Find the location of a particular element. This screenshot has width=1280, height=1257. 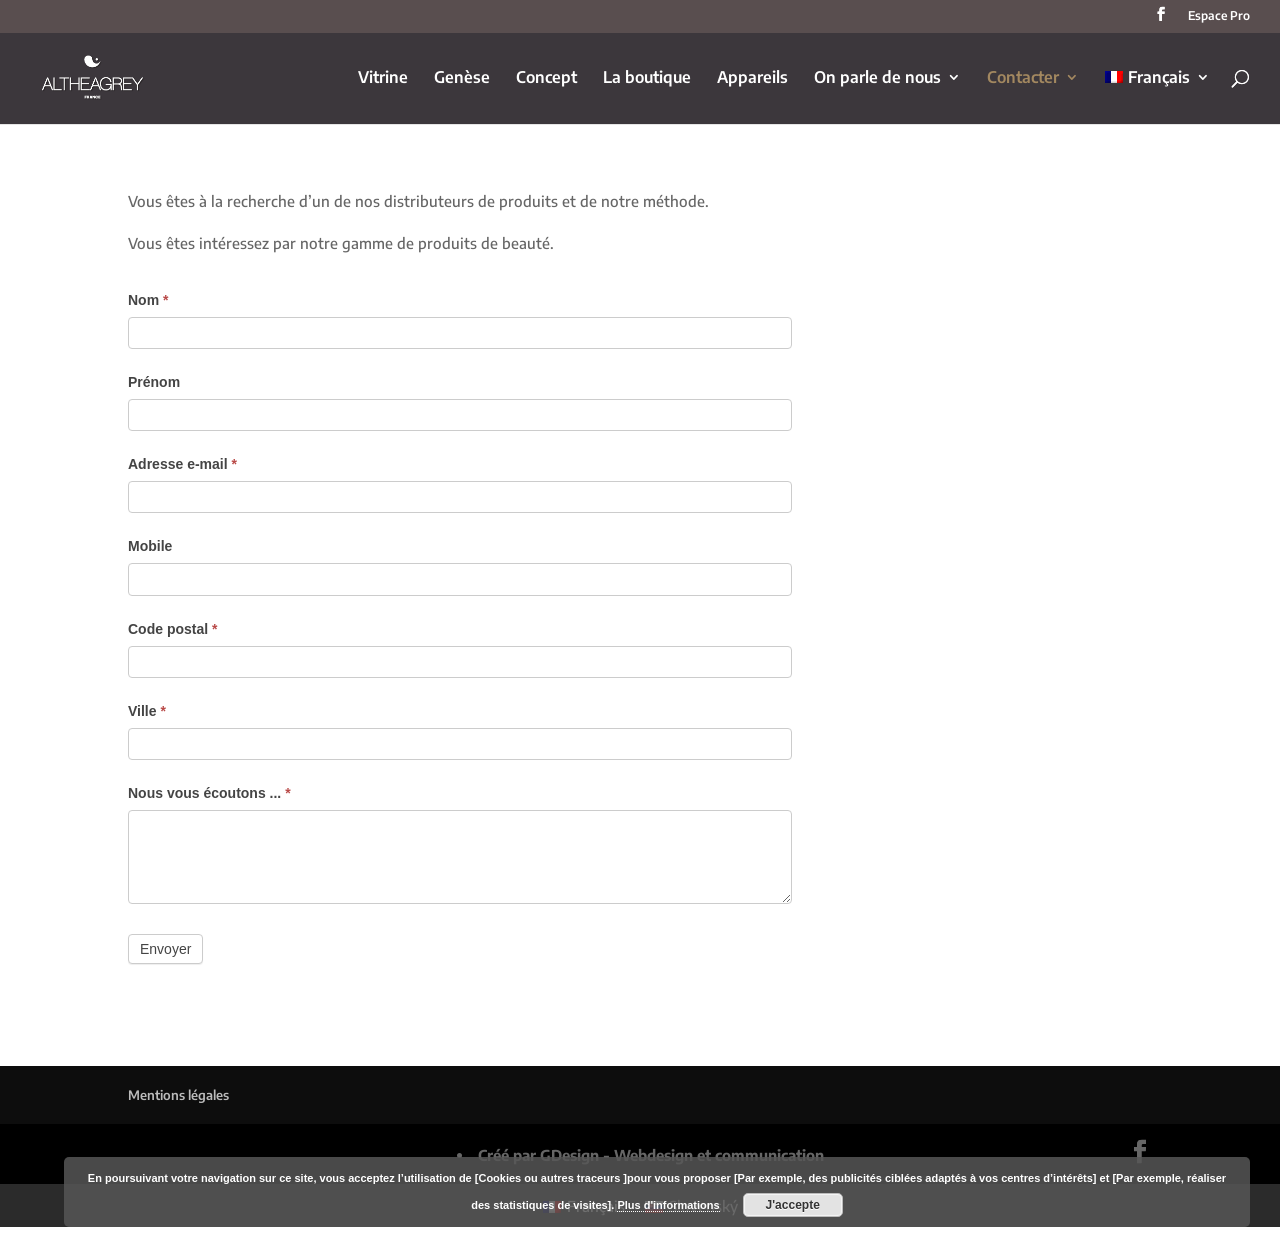

Prénom is located at coordinates (154, 382).